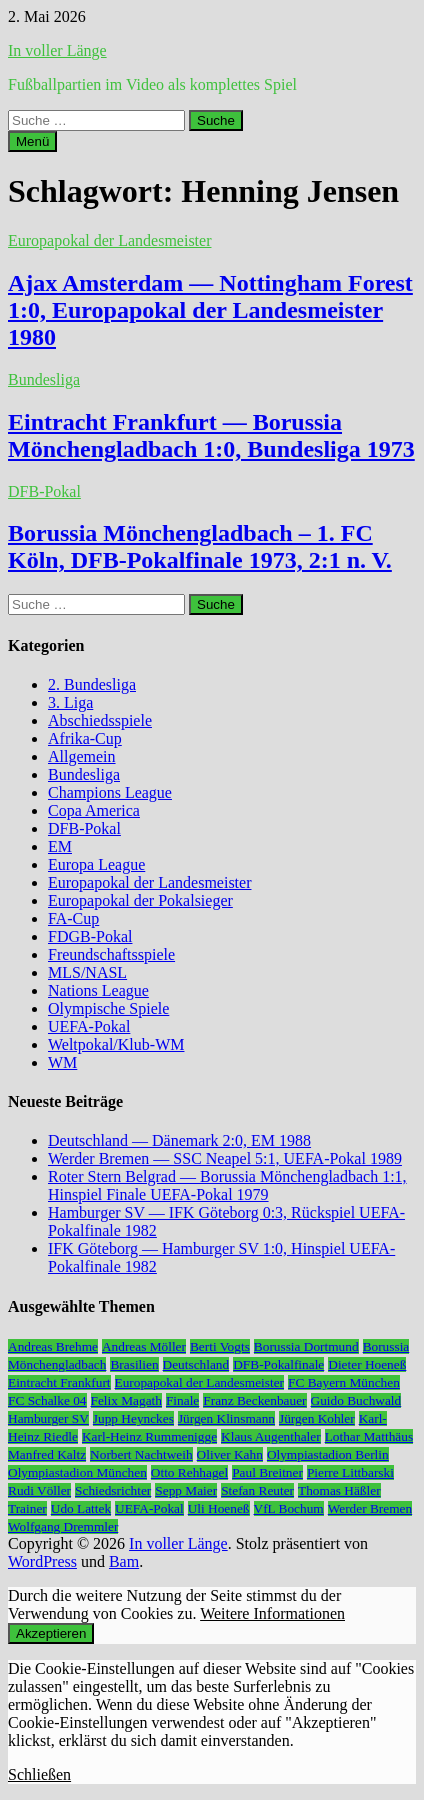  Describe the element at coordinates (179, 1140) in the screenshot. I see `Deutschland — Dänemark 2:0, EM 1988` at that location.